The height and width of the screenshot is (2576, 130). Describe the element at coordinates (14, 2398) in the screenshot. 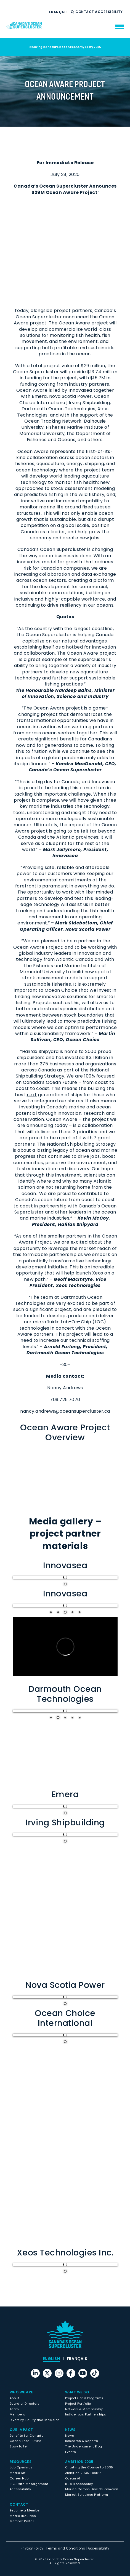

I see `About` at that location.